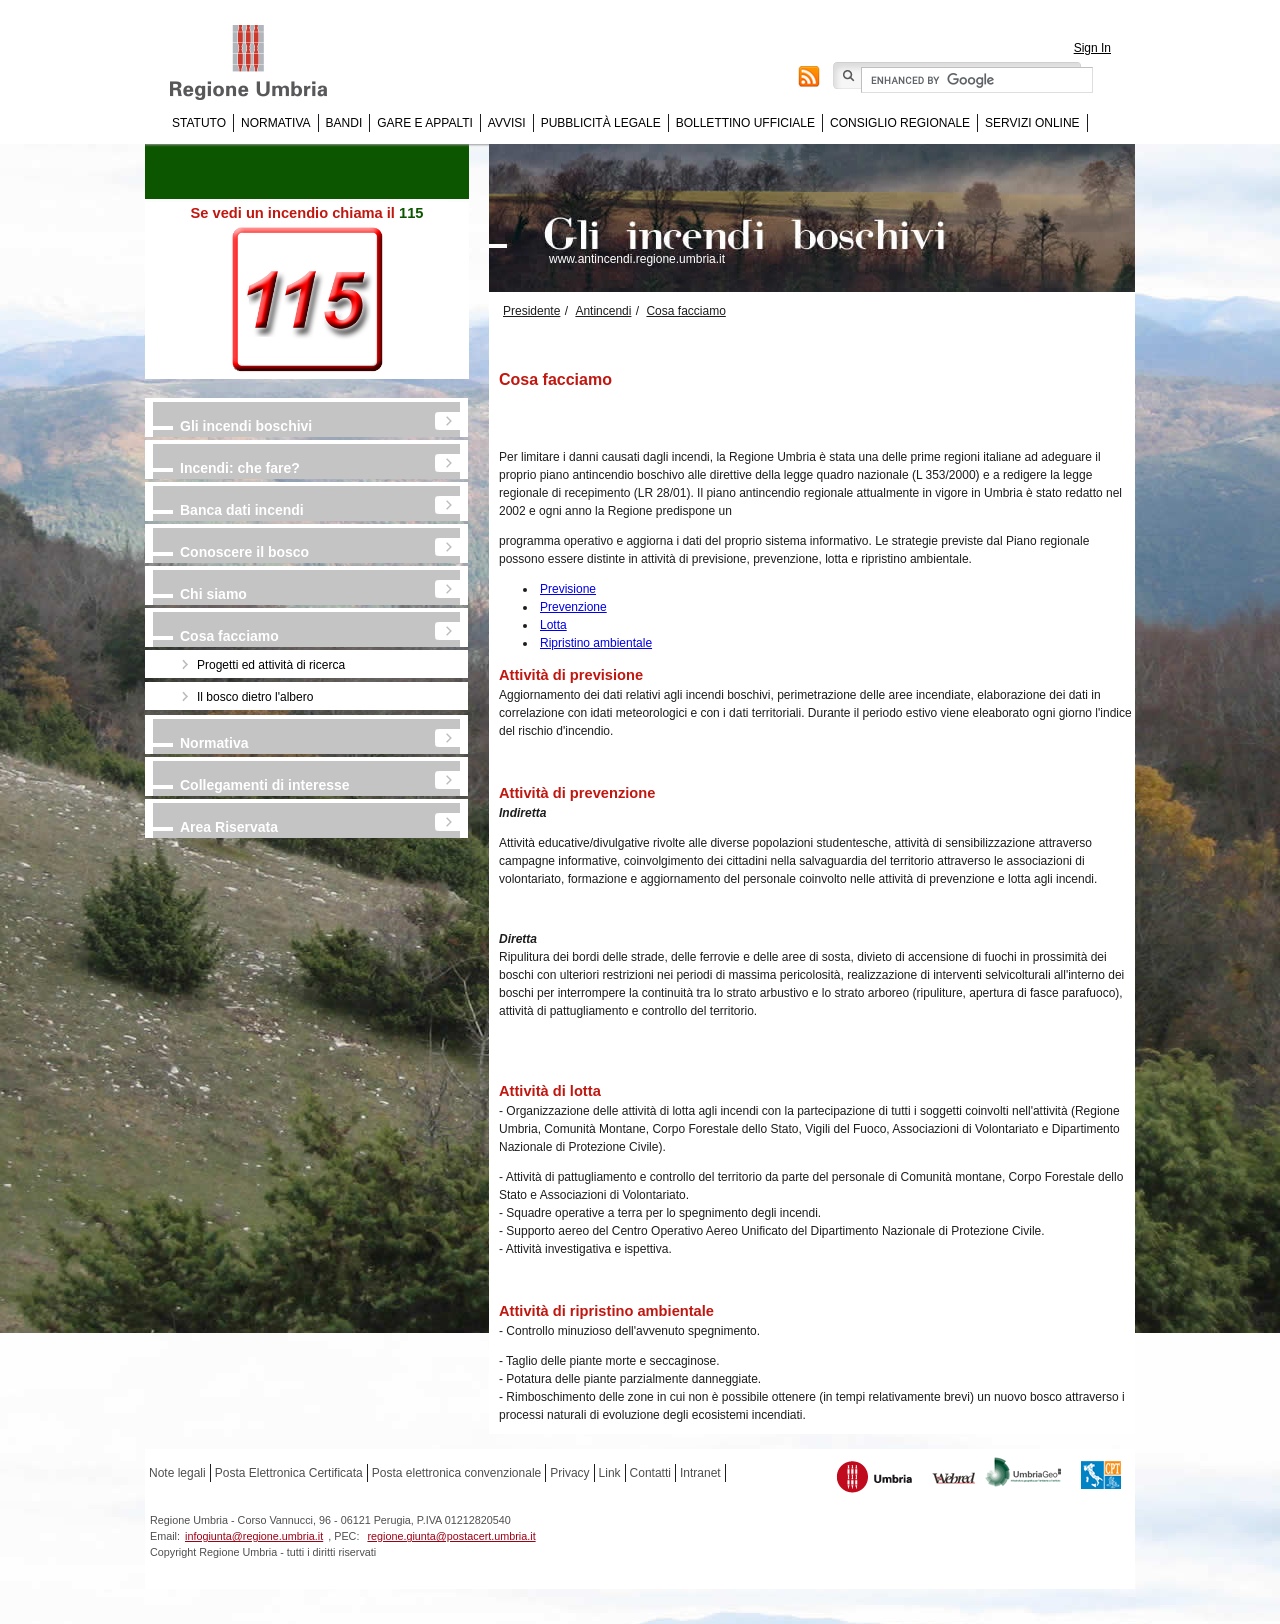  Describe the element at coordinates (244, 552) in the screenshot. I see `Conoscere il bosco` at that location.